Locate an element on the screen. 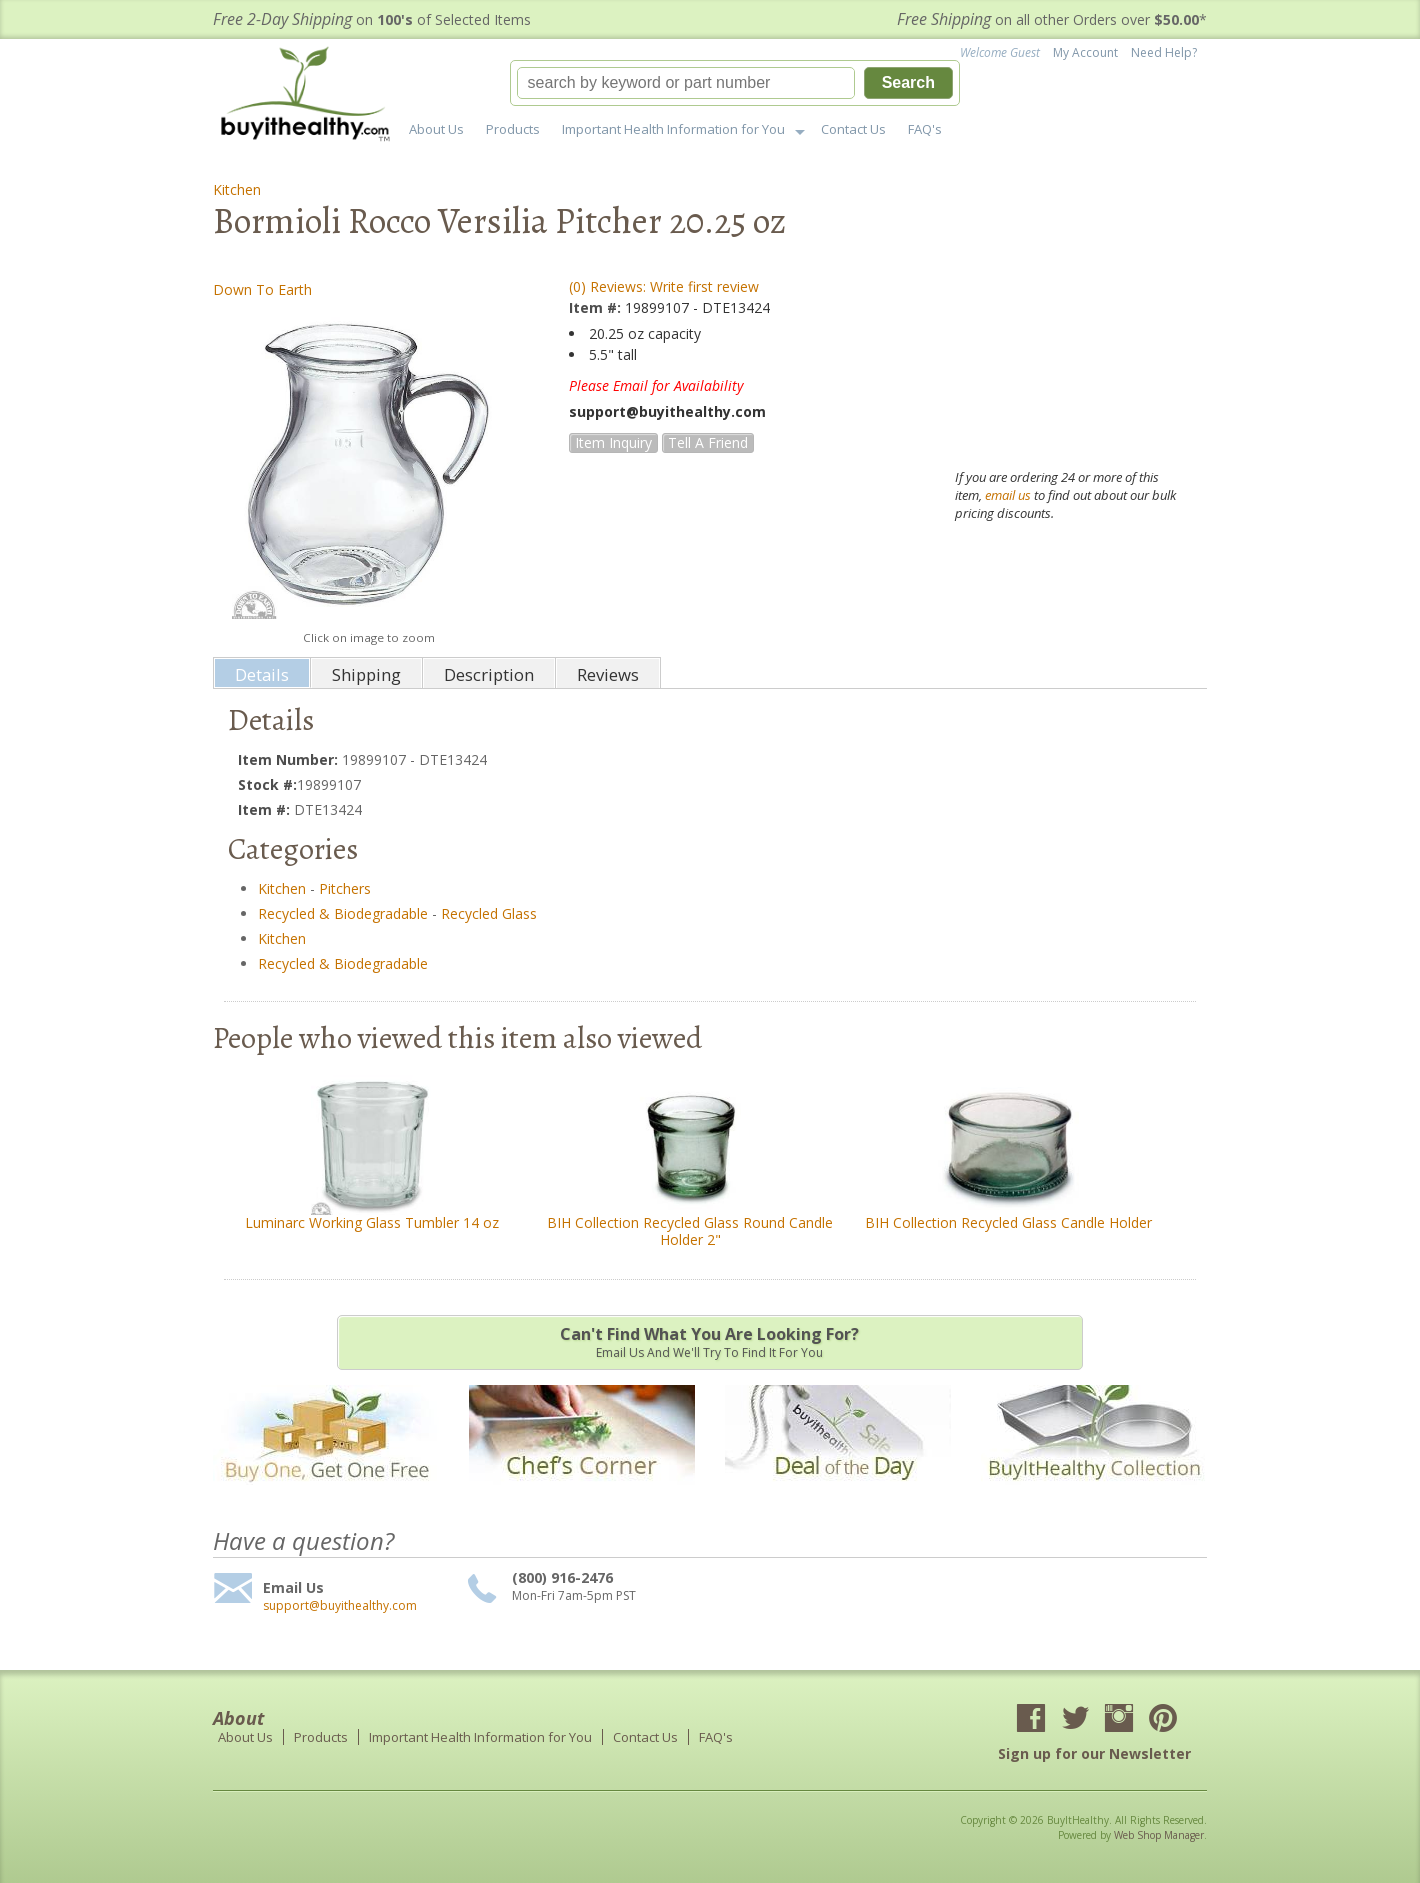 The height and width of the screenshot is (1883, 1420). support@buyithealthy.com is located at coordinates (340, 1606).